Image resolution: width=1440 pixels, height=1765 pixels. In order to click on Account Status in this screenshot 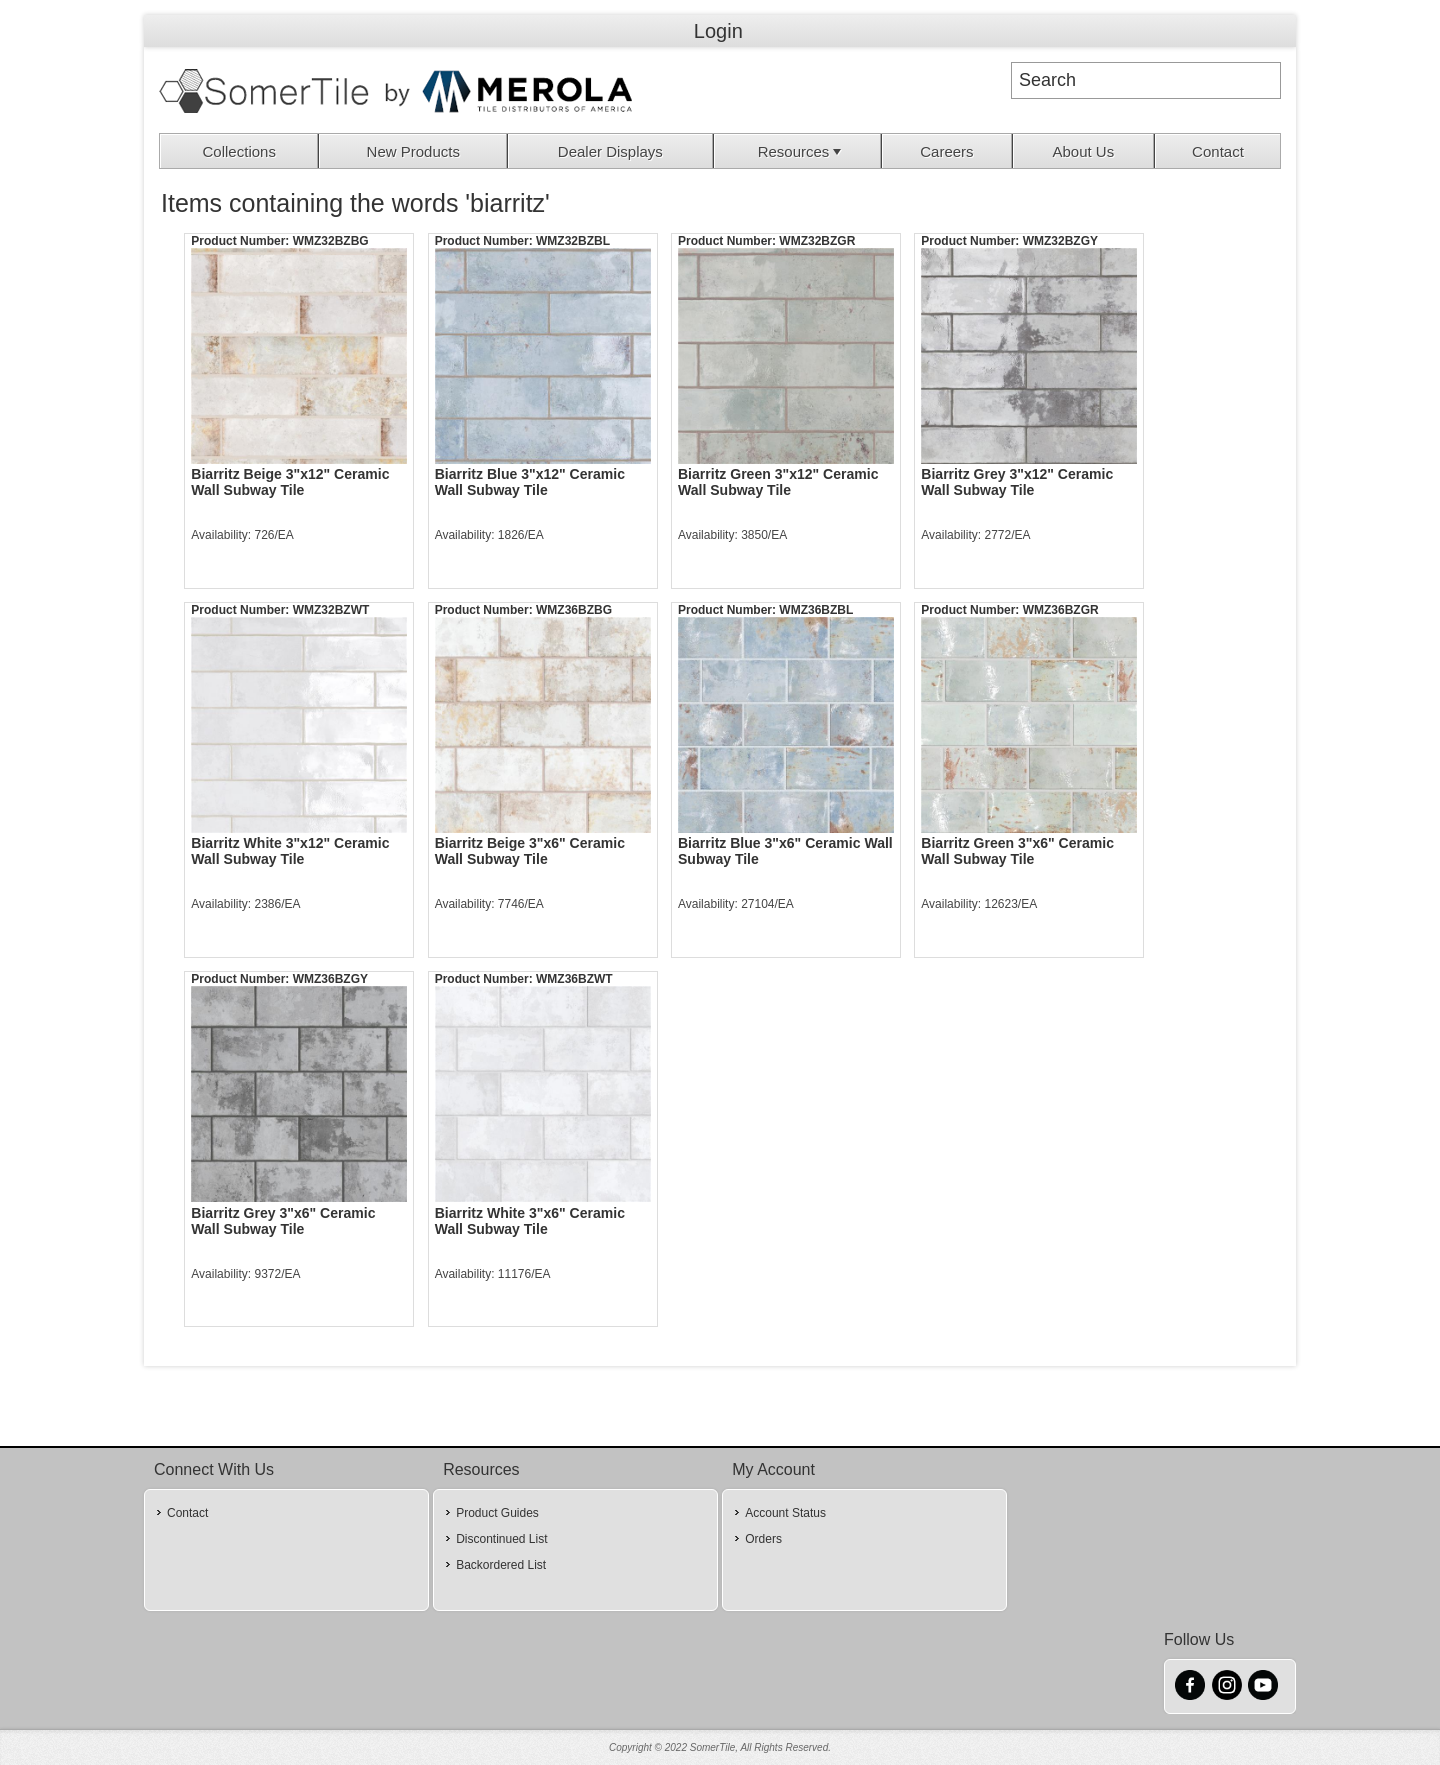, I will do `click(785, 1513)`.